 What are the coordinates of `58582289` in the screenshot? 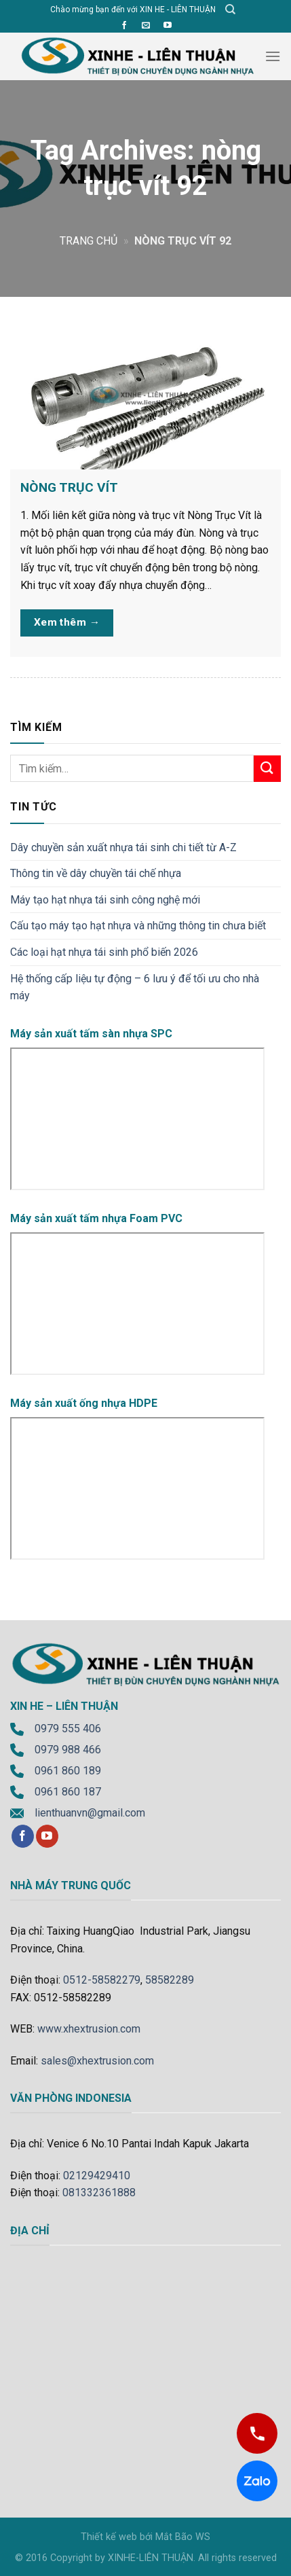 It's located at (169, 1979).